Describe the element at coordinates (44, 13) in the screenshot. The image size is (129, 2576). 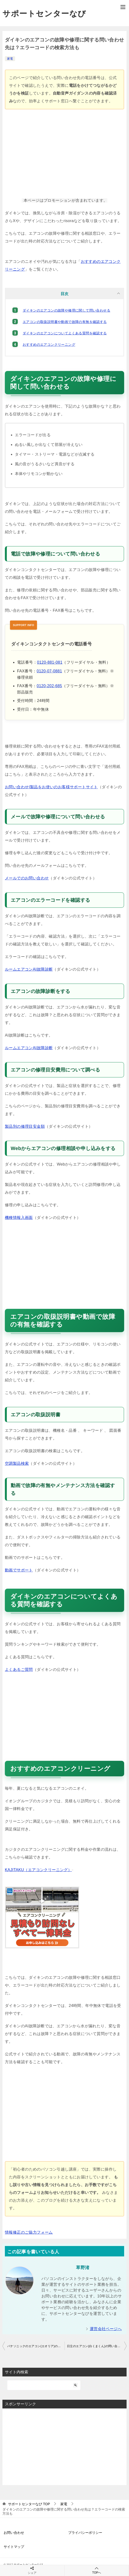
I see `サポートセンターなび` at that location.